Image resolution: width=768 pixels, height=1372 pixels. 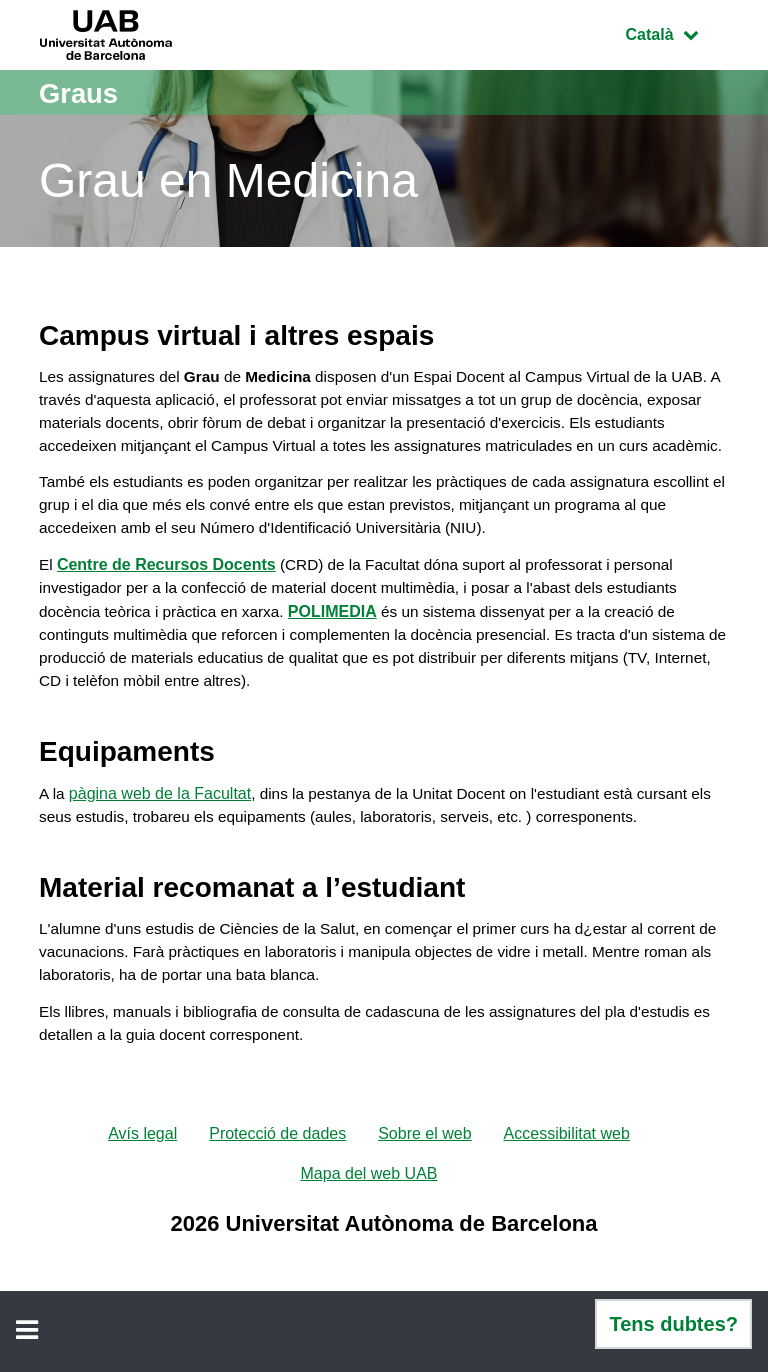 What do you see at coordinates (82, 92) in the screenshot?
I see `Graus` at bounding box center [82, 92].